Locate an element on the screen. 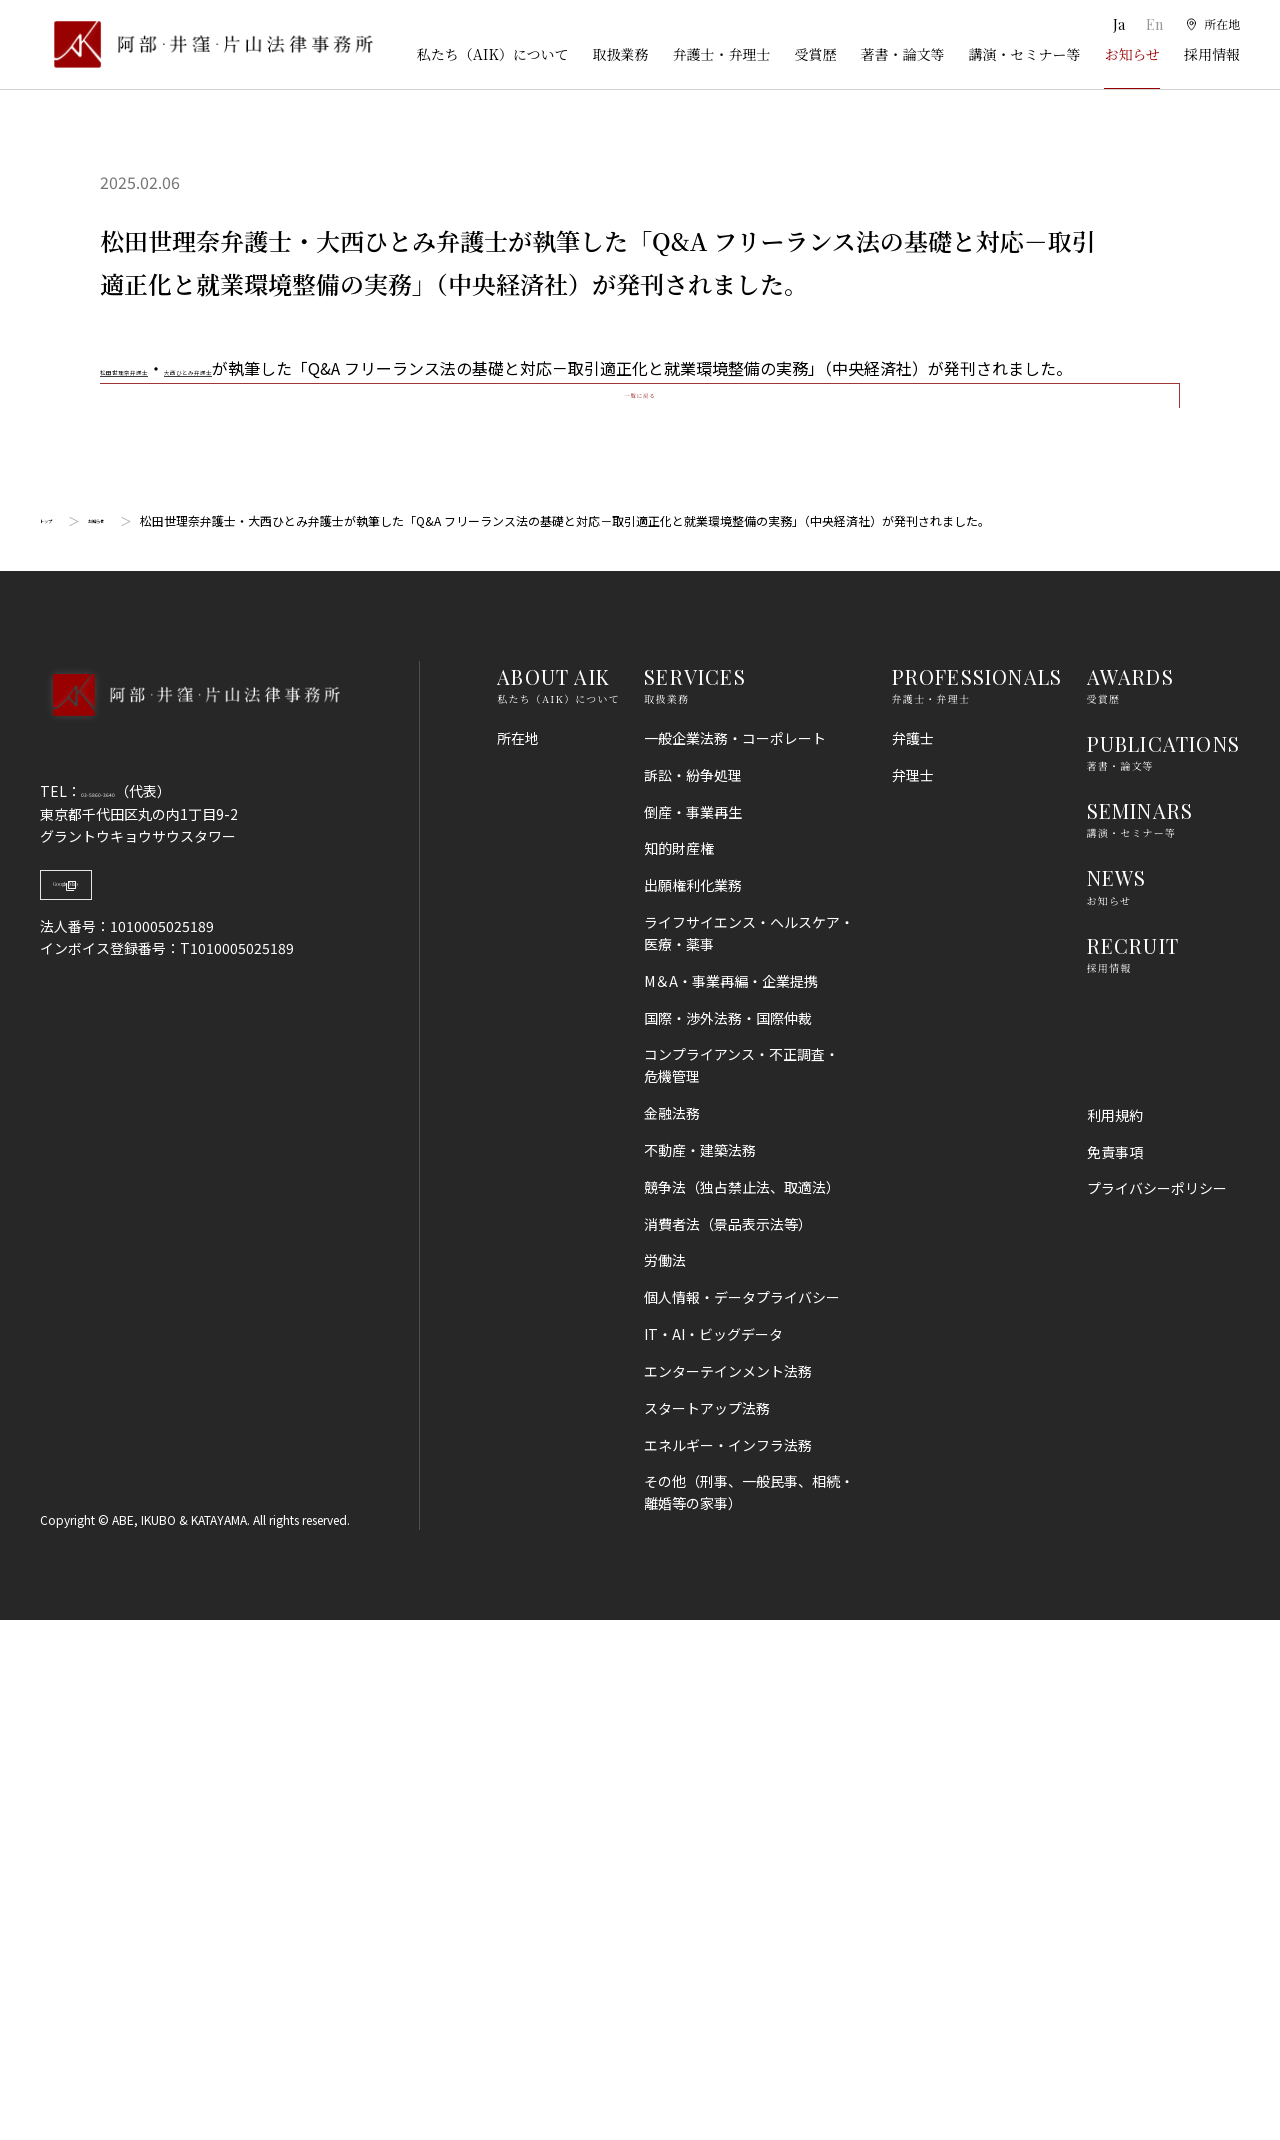  AWARDS is located at coordinates (1130, 1196).